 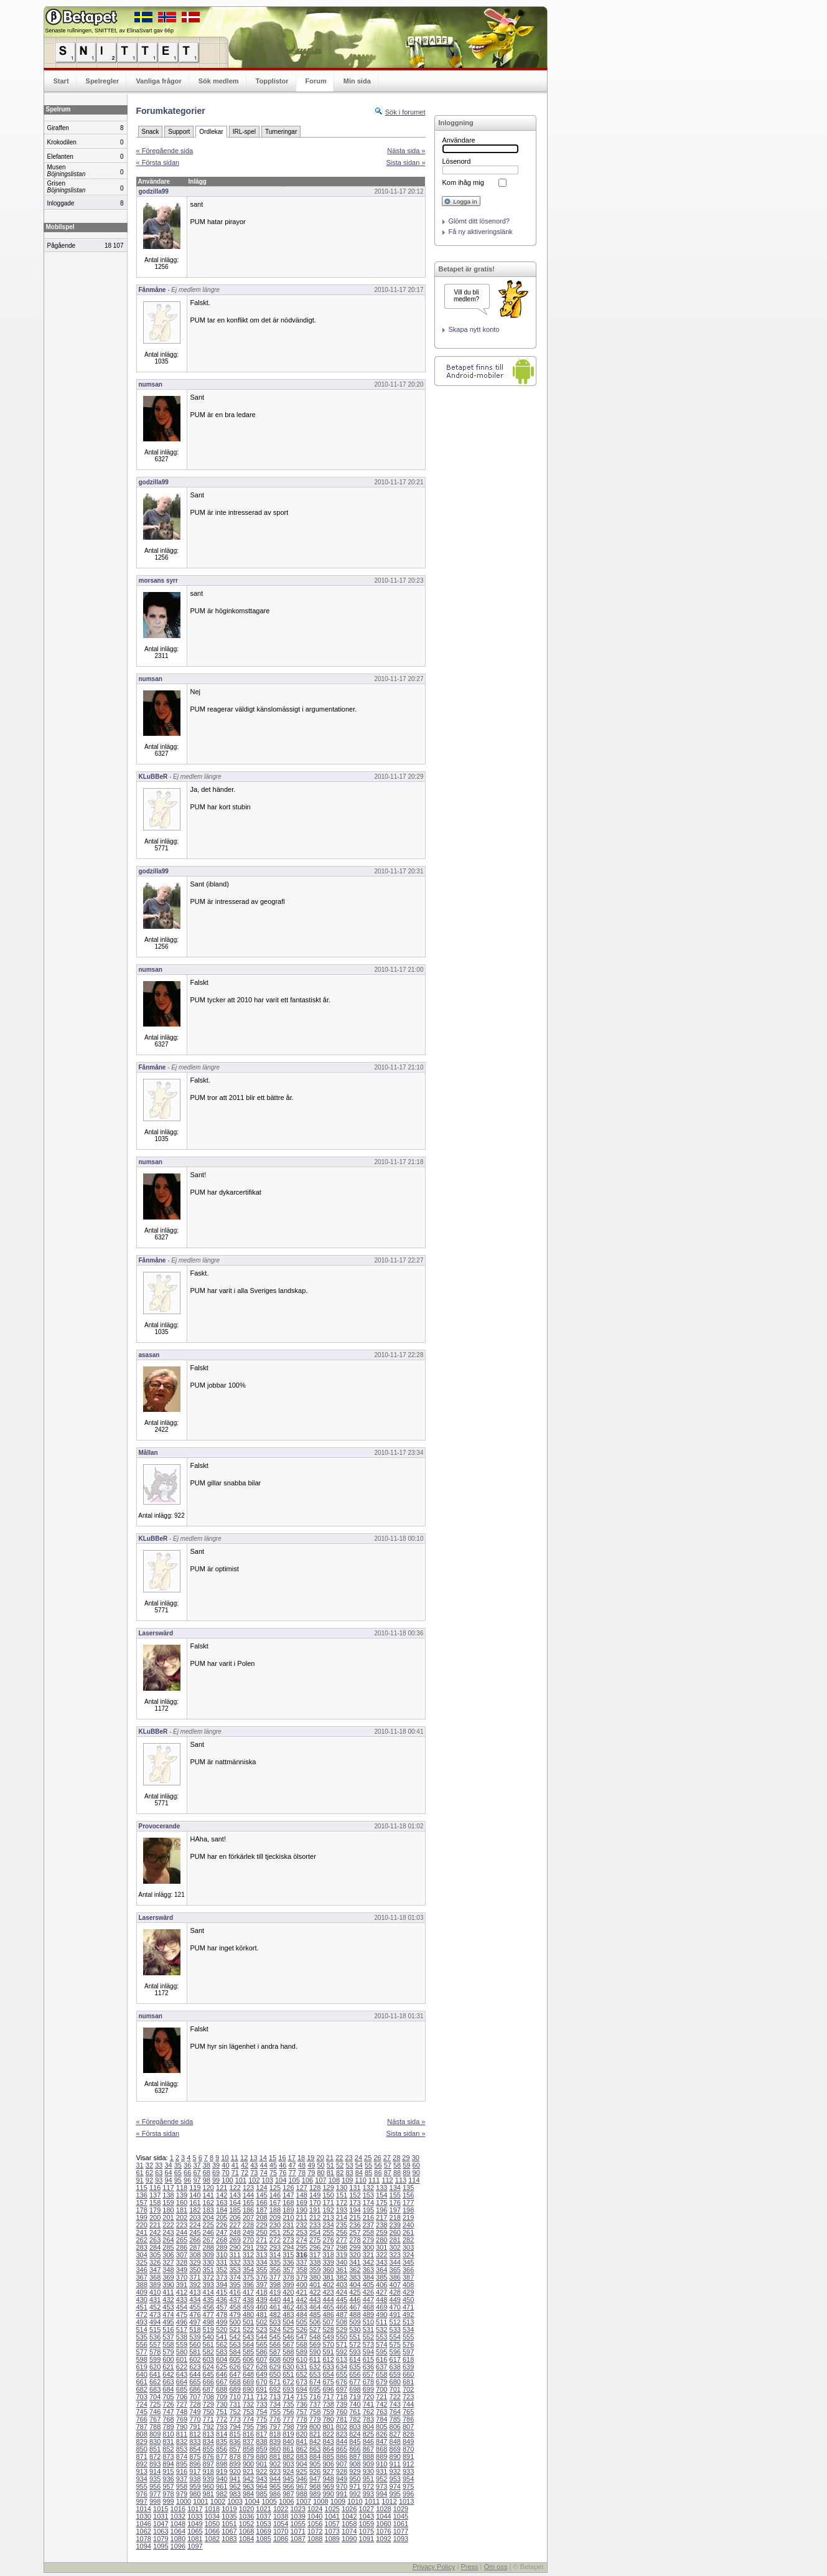 What do you see at coordinates (381, 2277) in the screenshot?
I see `385` at bounding box center [381, 2277].